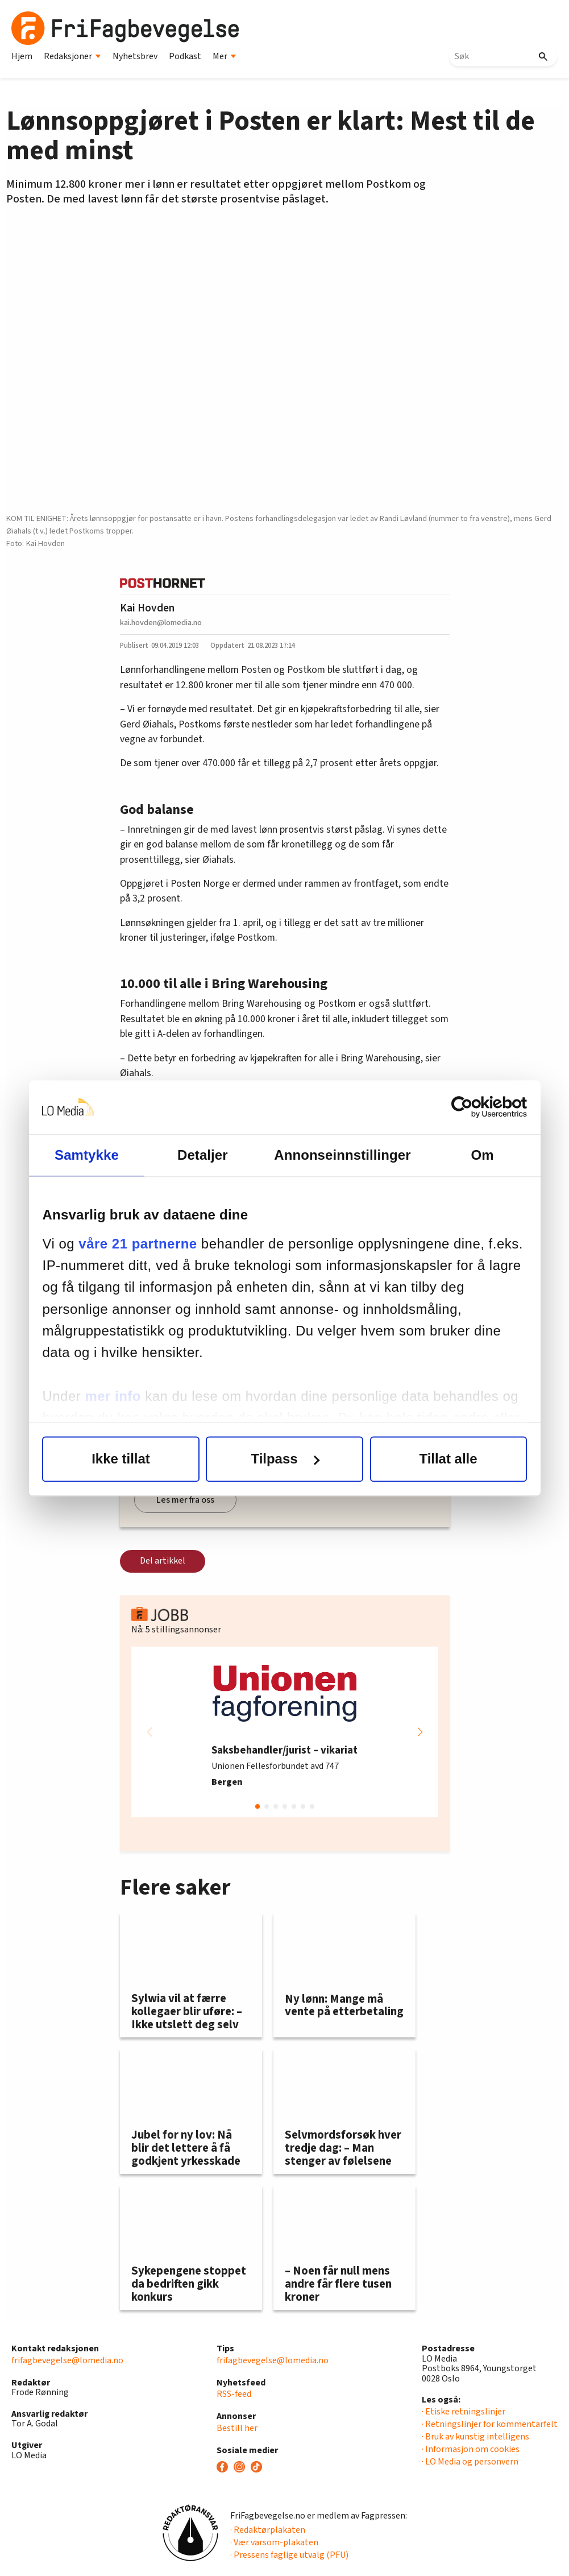 This screenshot has height=2576, width=569. What do you see at coordinates (72, 56) in the screenshot?
I see `Redaksjoner` at bounding box center [72, 56].